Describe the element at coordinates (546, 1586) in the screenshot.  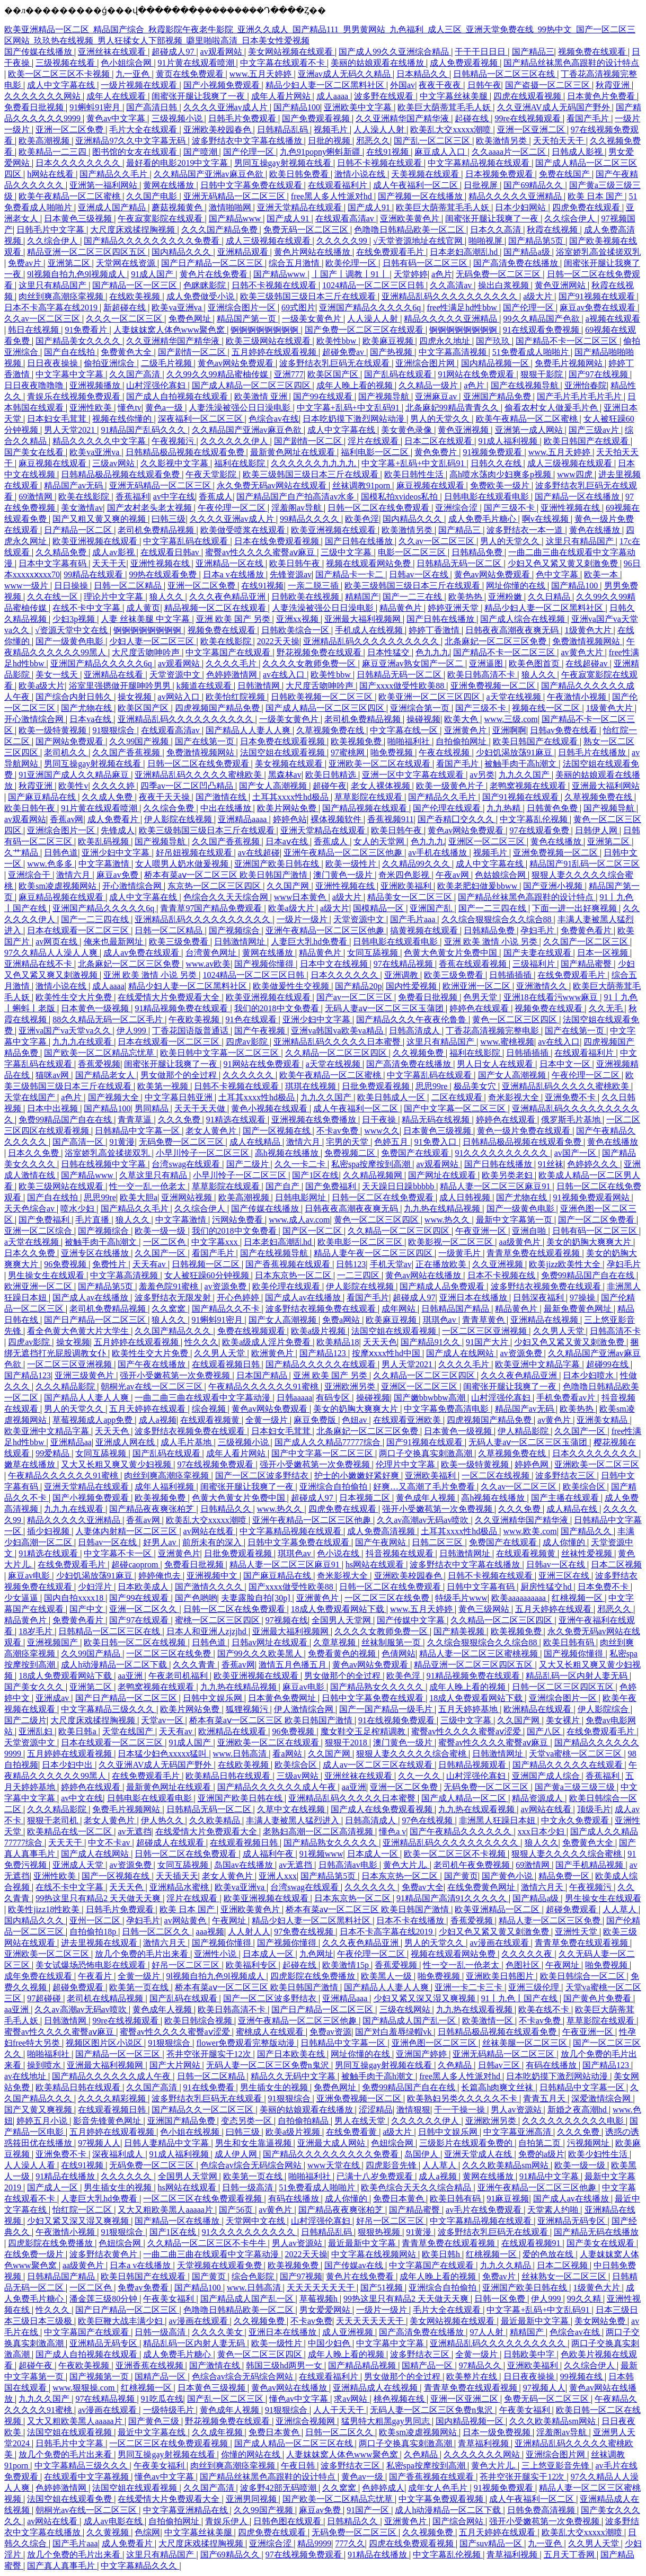
I see `厨房性猛交hd` at that location.